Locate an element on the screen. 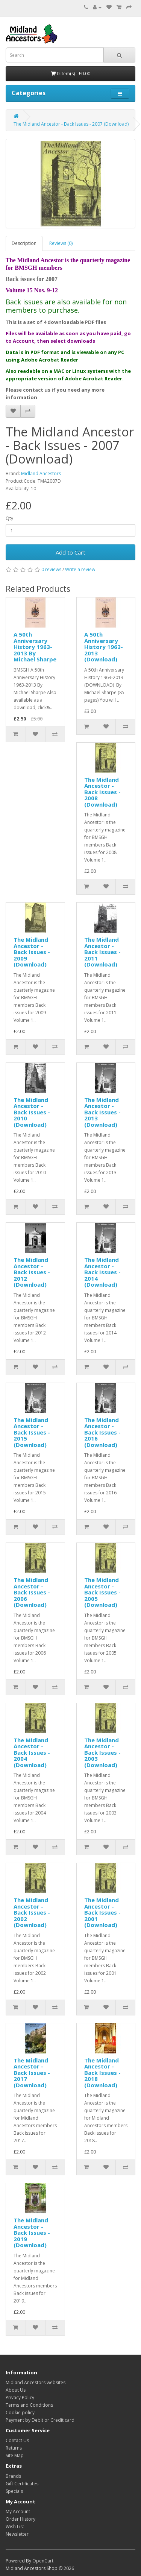  Newsletter is located at coordinates (17, 2534).